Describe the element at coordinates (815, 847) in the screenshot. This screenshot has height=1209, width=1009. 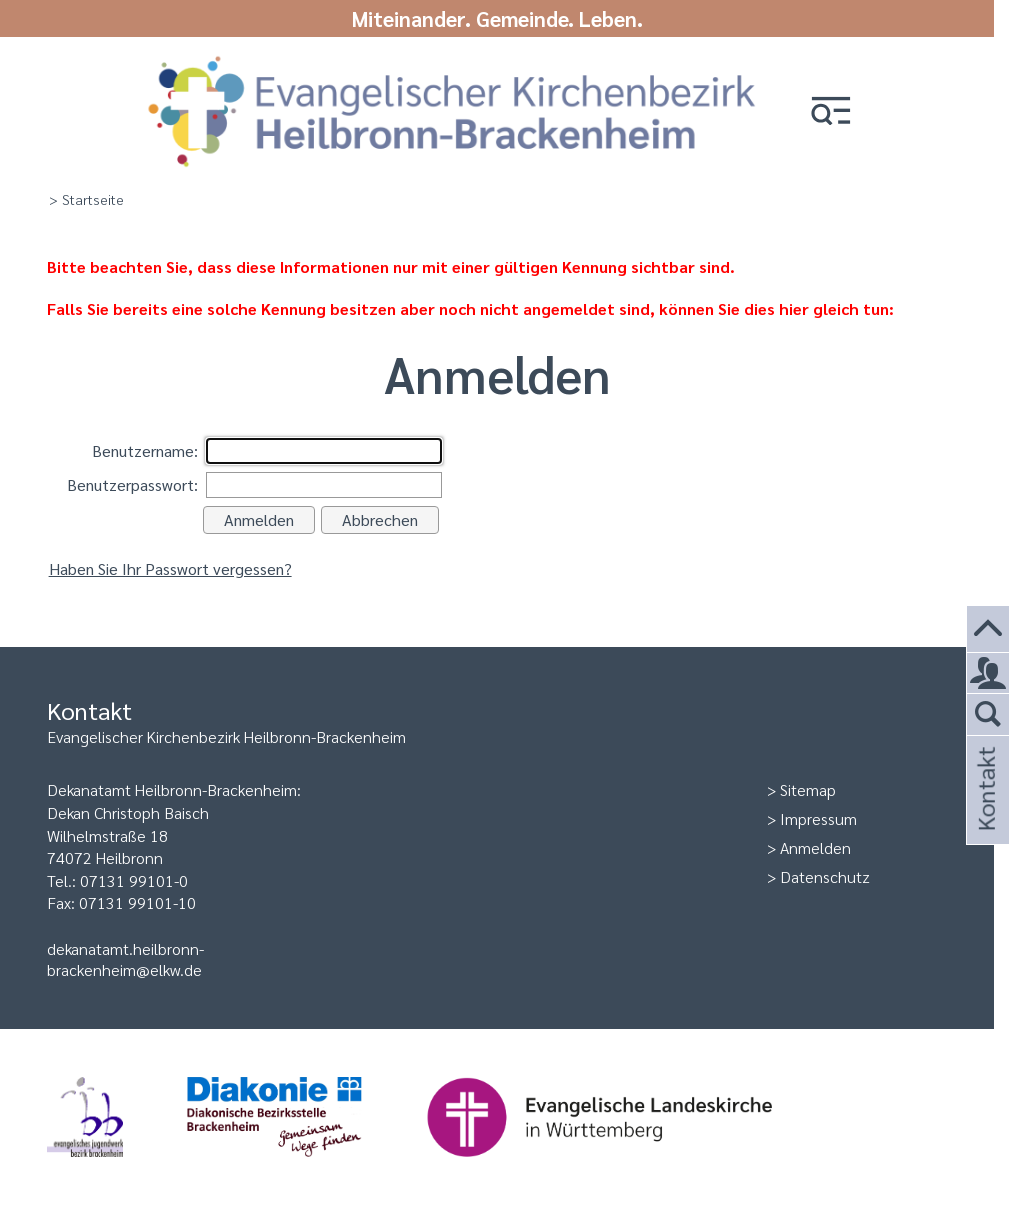
I see `Anmelden` at that location.